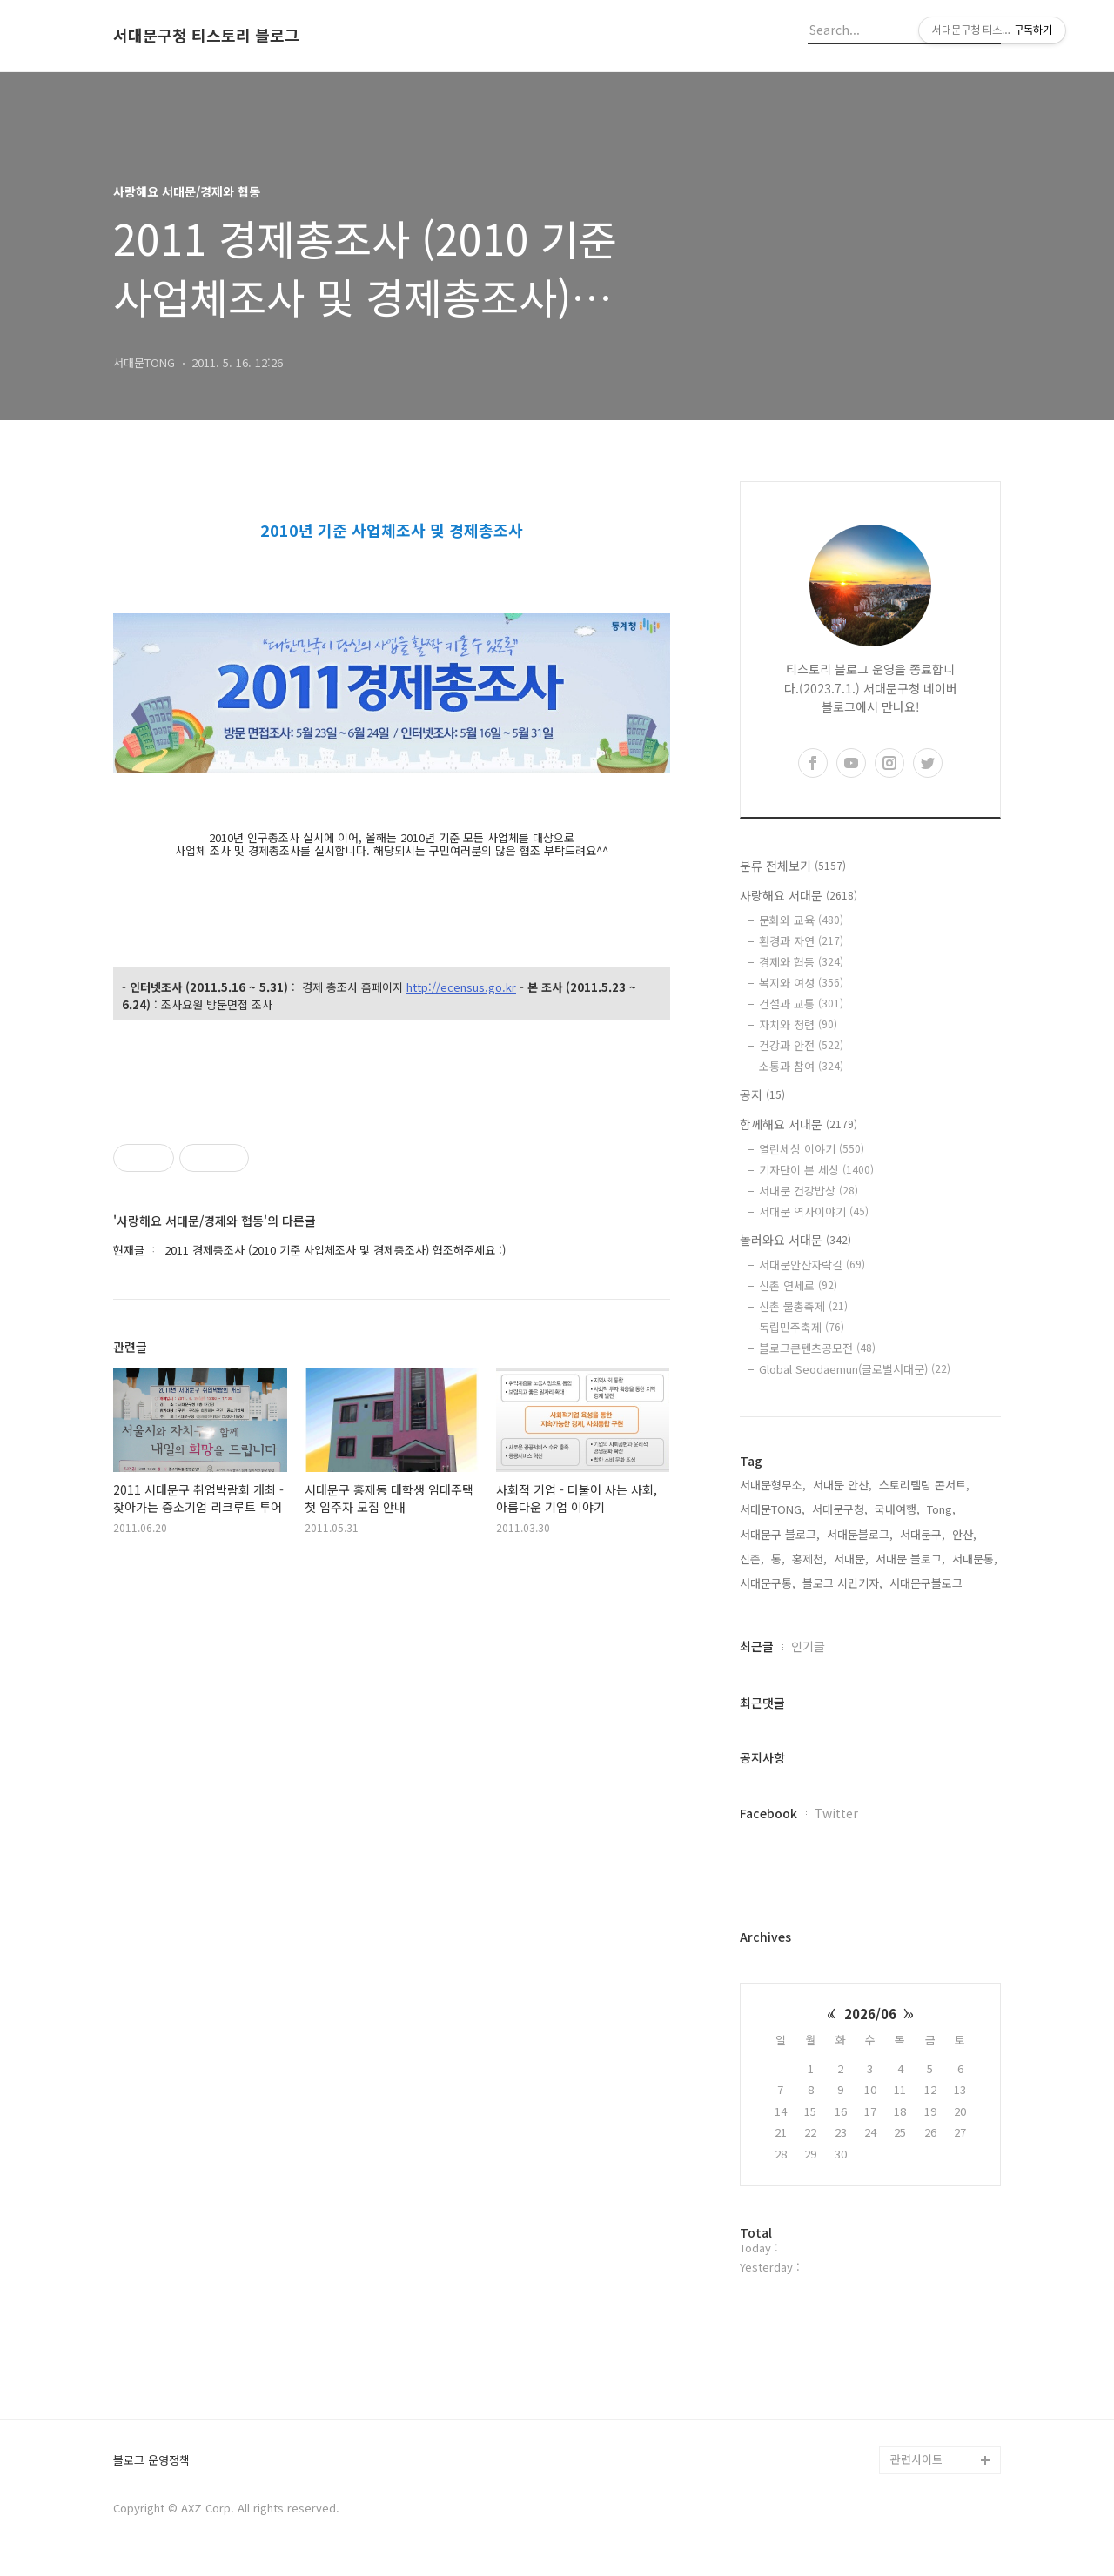 The width and height of the screenshot is (1114, 2576). Describe the element at coordinates (801, 982) in the screenshot. I see `복지와 여성` at that location.